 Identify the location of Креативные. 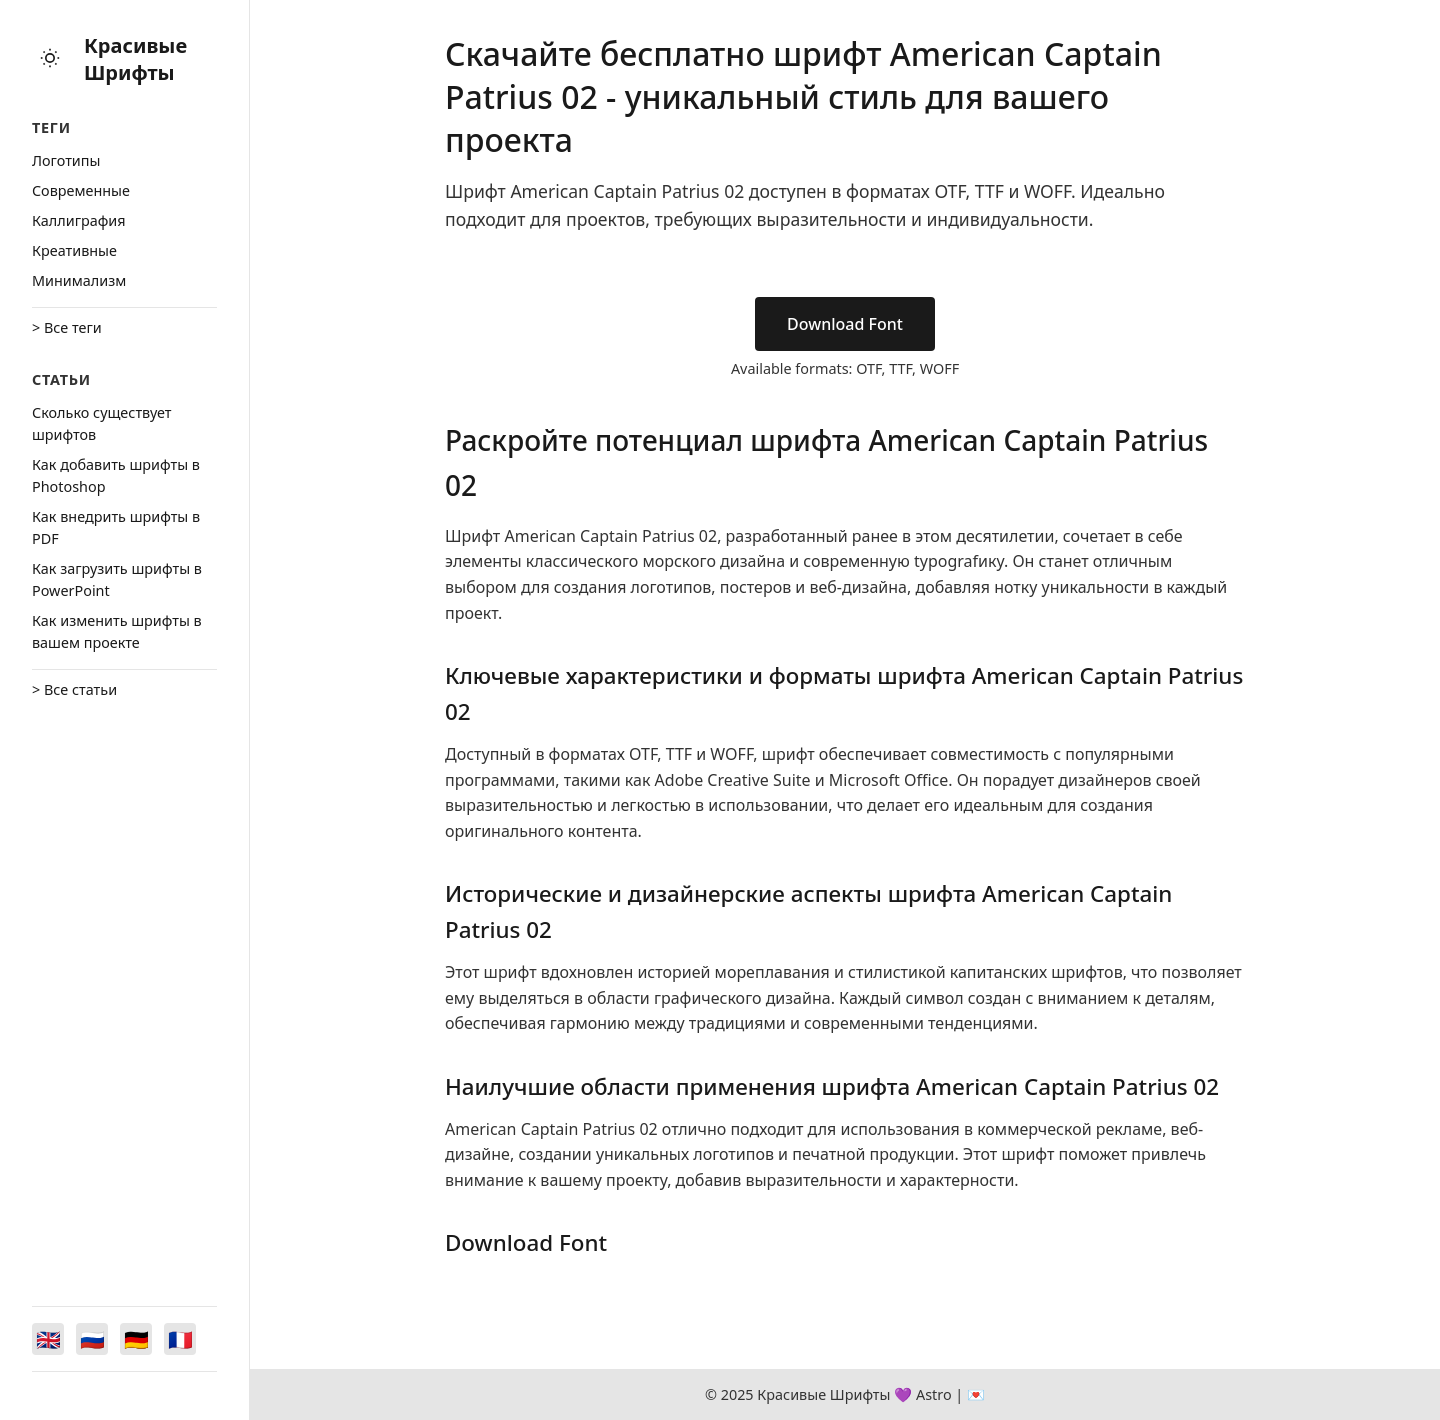
(74, 250).